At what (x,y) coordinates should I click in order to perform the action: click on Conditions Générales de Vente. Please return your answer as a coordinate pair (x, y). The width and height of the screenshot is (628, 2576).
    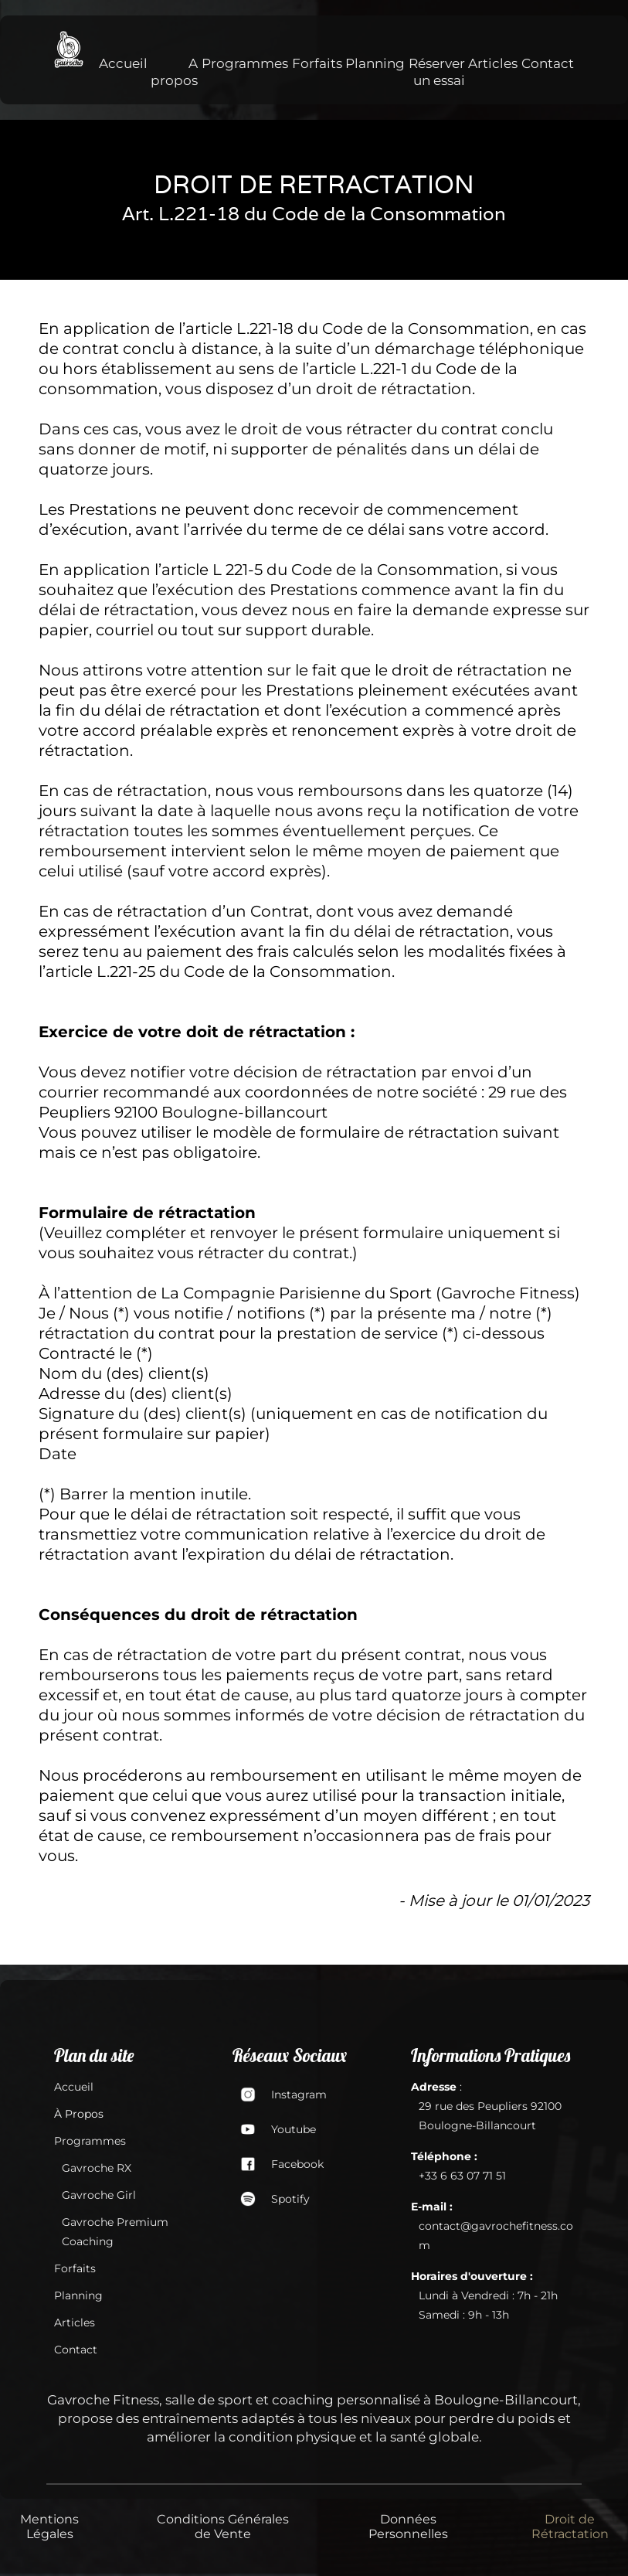
    Looking at the image, I should click on (223, 2526).